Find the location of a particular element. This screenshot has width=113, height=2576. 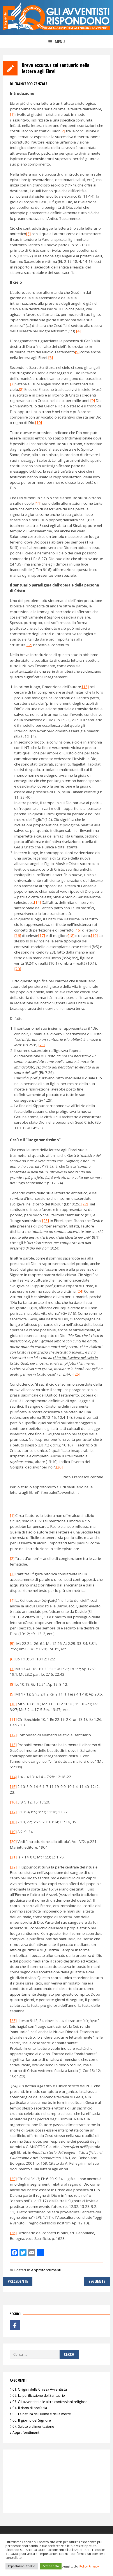

[24] is located at coordinates (79, 1291).